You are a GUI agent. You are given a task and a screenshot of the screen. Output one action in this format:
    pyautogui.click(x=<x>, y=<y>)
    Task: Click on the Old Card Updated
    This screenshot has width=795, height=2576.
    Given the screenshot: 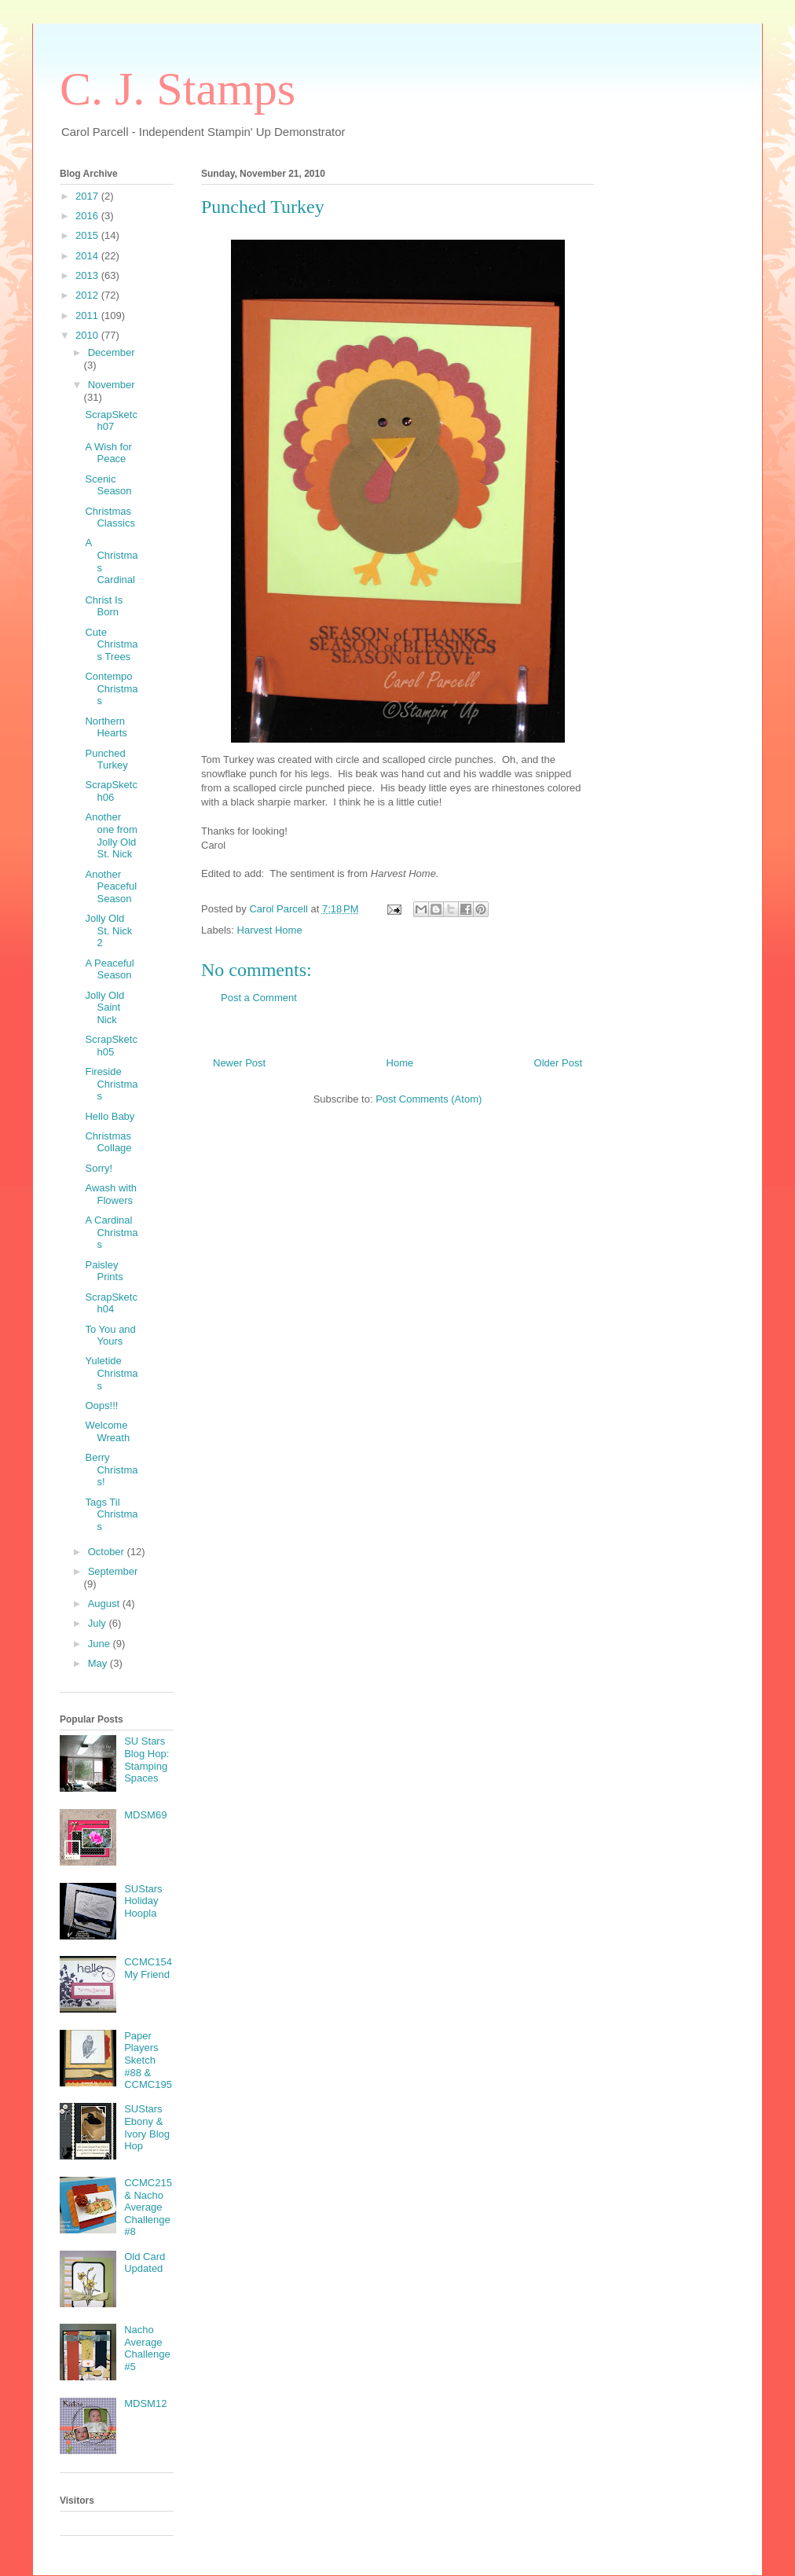 What is the action you would take?
    pyautogui.click(x=144, y=2263)
    